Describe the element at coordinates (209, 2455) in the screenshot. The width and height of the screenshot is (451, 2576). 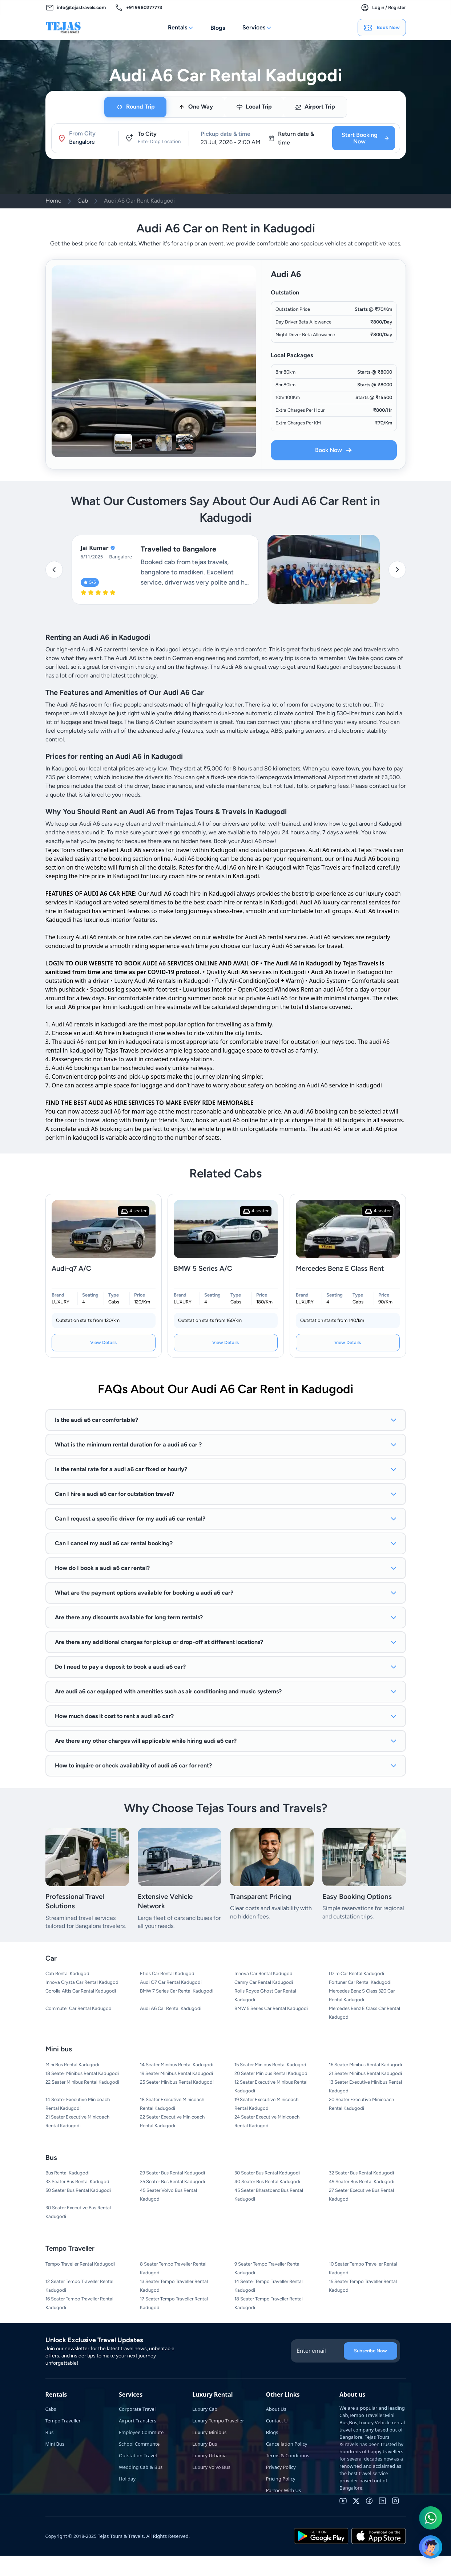
I see `Luxury Urbania` at that location.